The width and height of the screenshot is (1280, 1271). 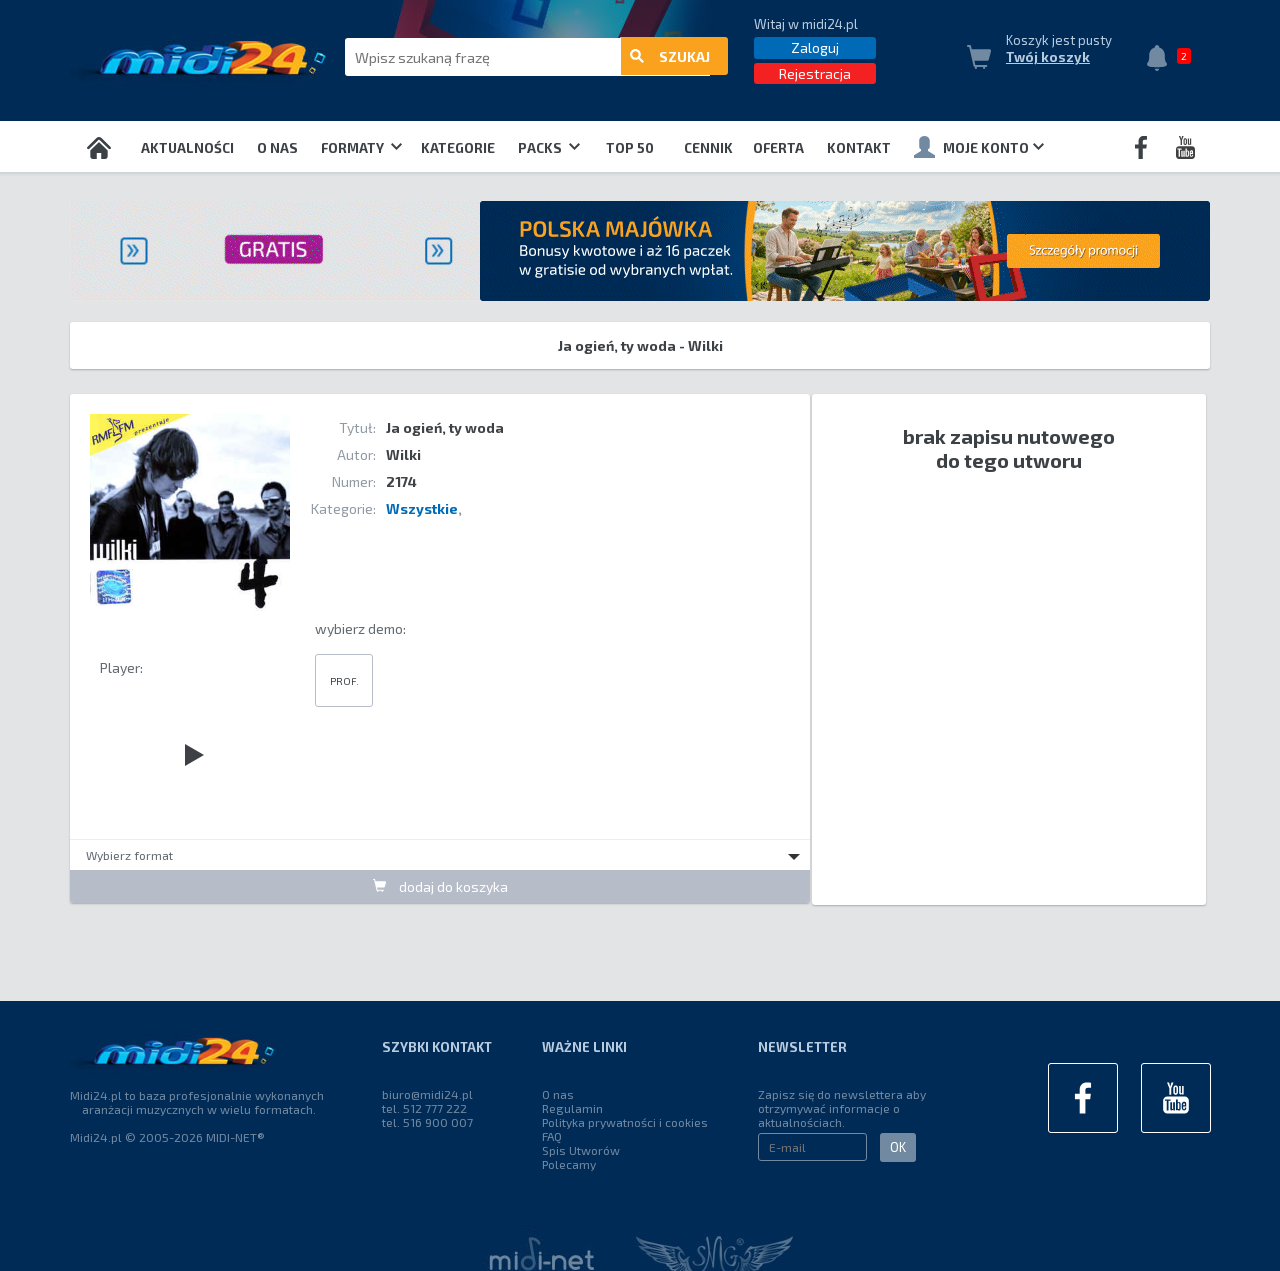 What do you see at coordinates (422, 508) in the screenshot?
I see `Wszystkie` at bounding box center [422, 508].